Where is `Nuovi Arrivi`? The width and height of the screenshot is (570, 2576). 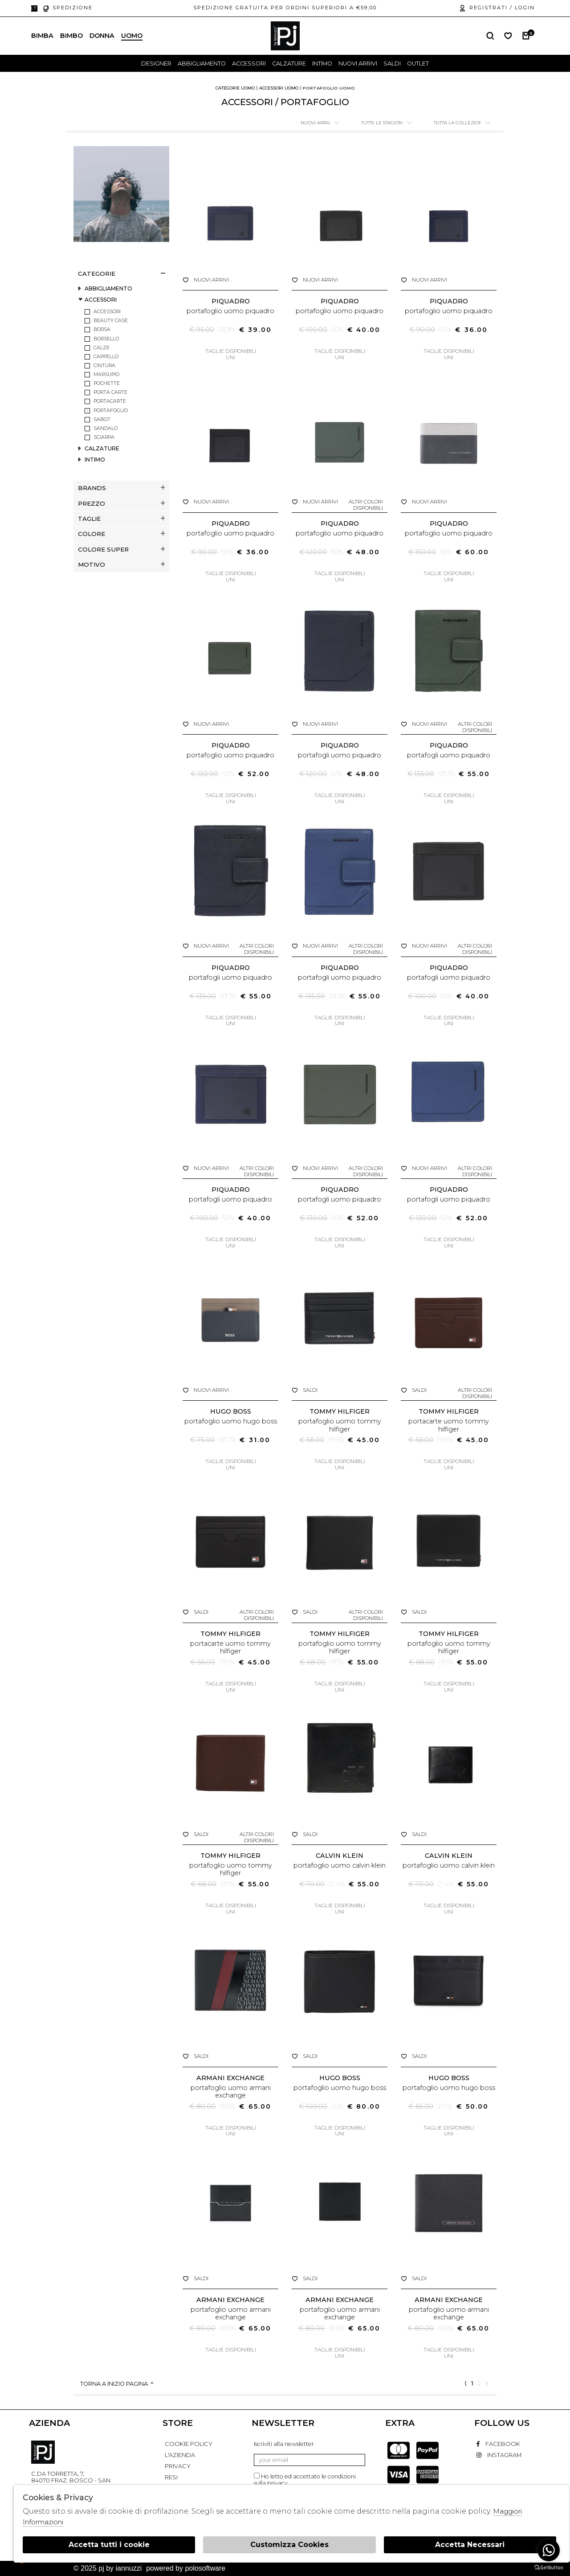 Nuovi Arrivi is located at coordinates (357, 63).